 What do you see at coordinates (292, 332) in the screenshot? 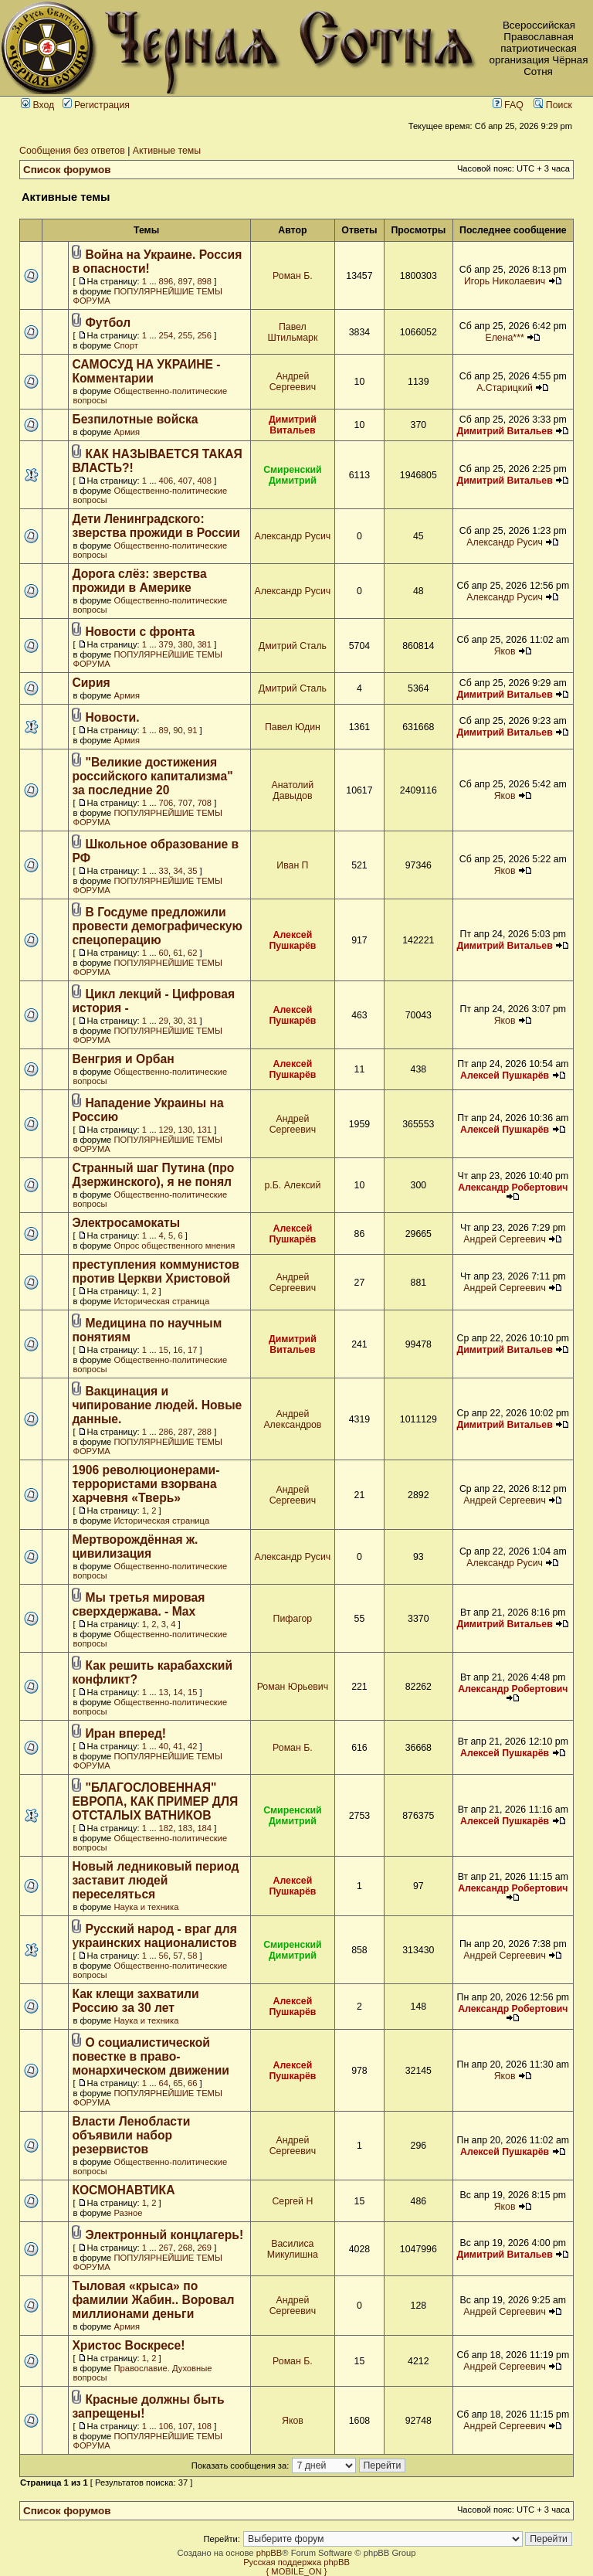
I see `Павел Штильмарк` at bounding box center [292, 332].